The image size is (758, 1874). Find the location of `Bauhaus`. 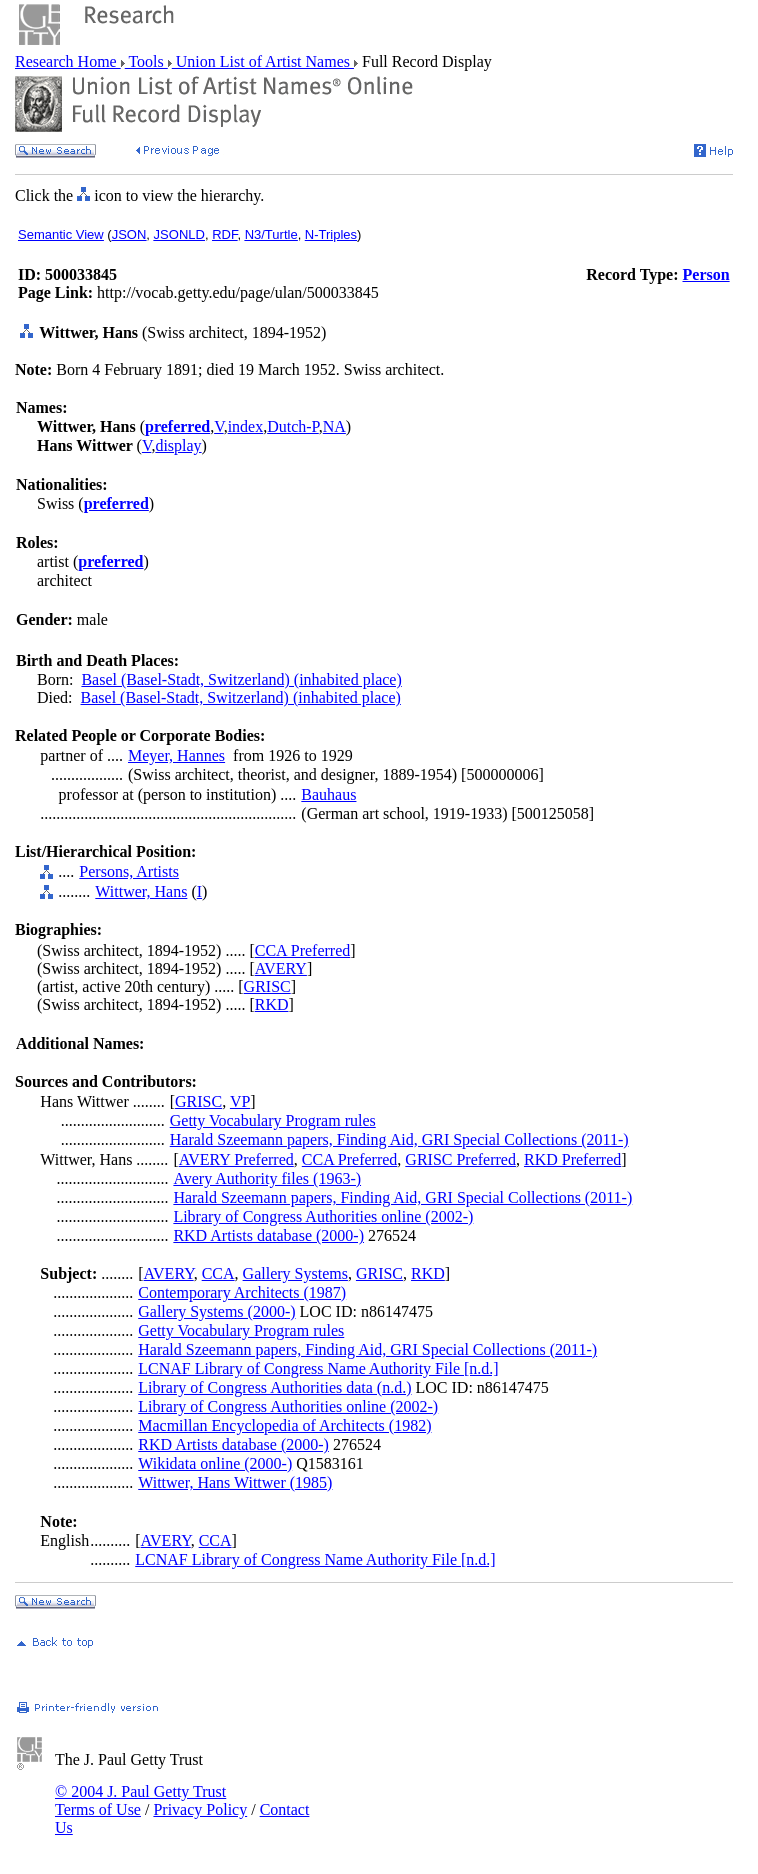

Bauhaus is located at coordinates (328, 794).